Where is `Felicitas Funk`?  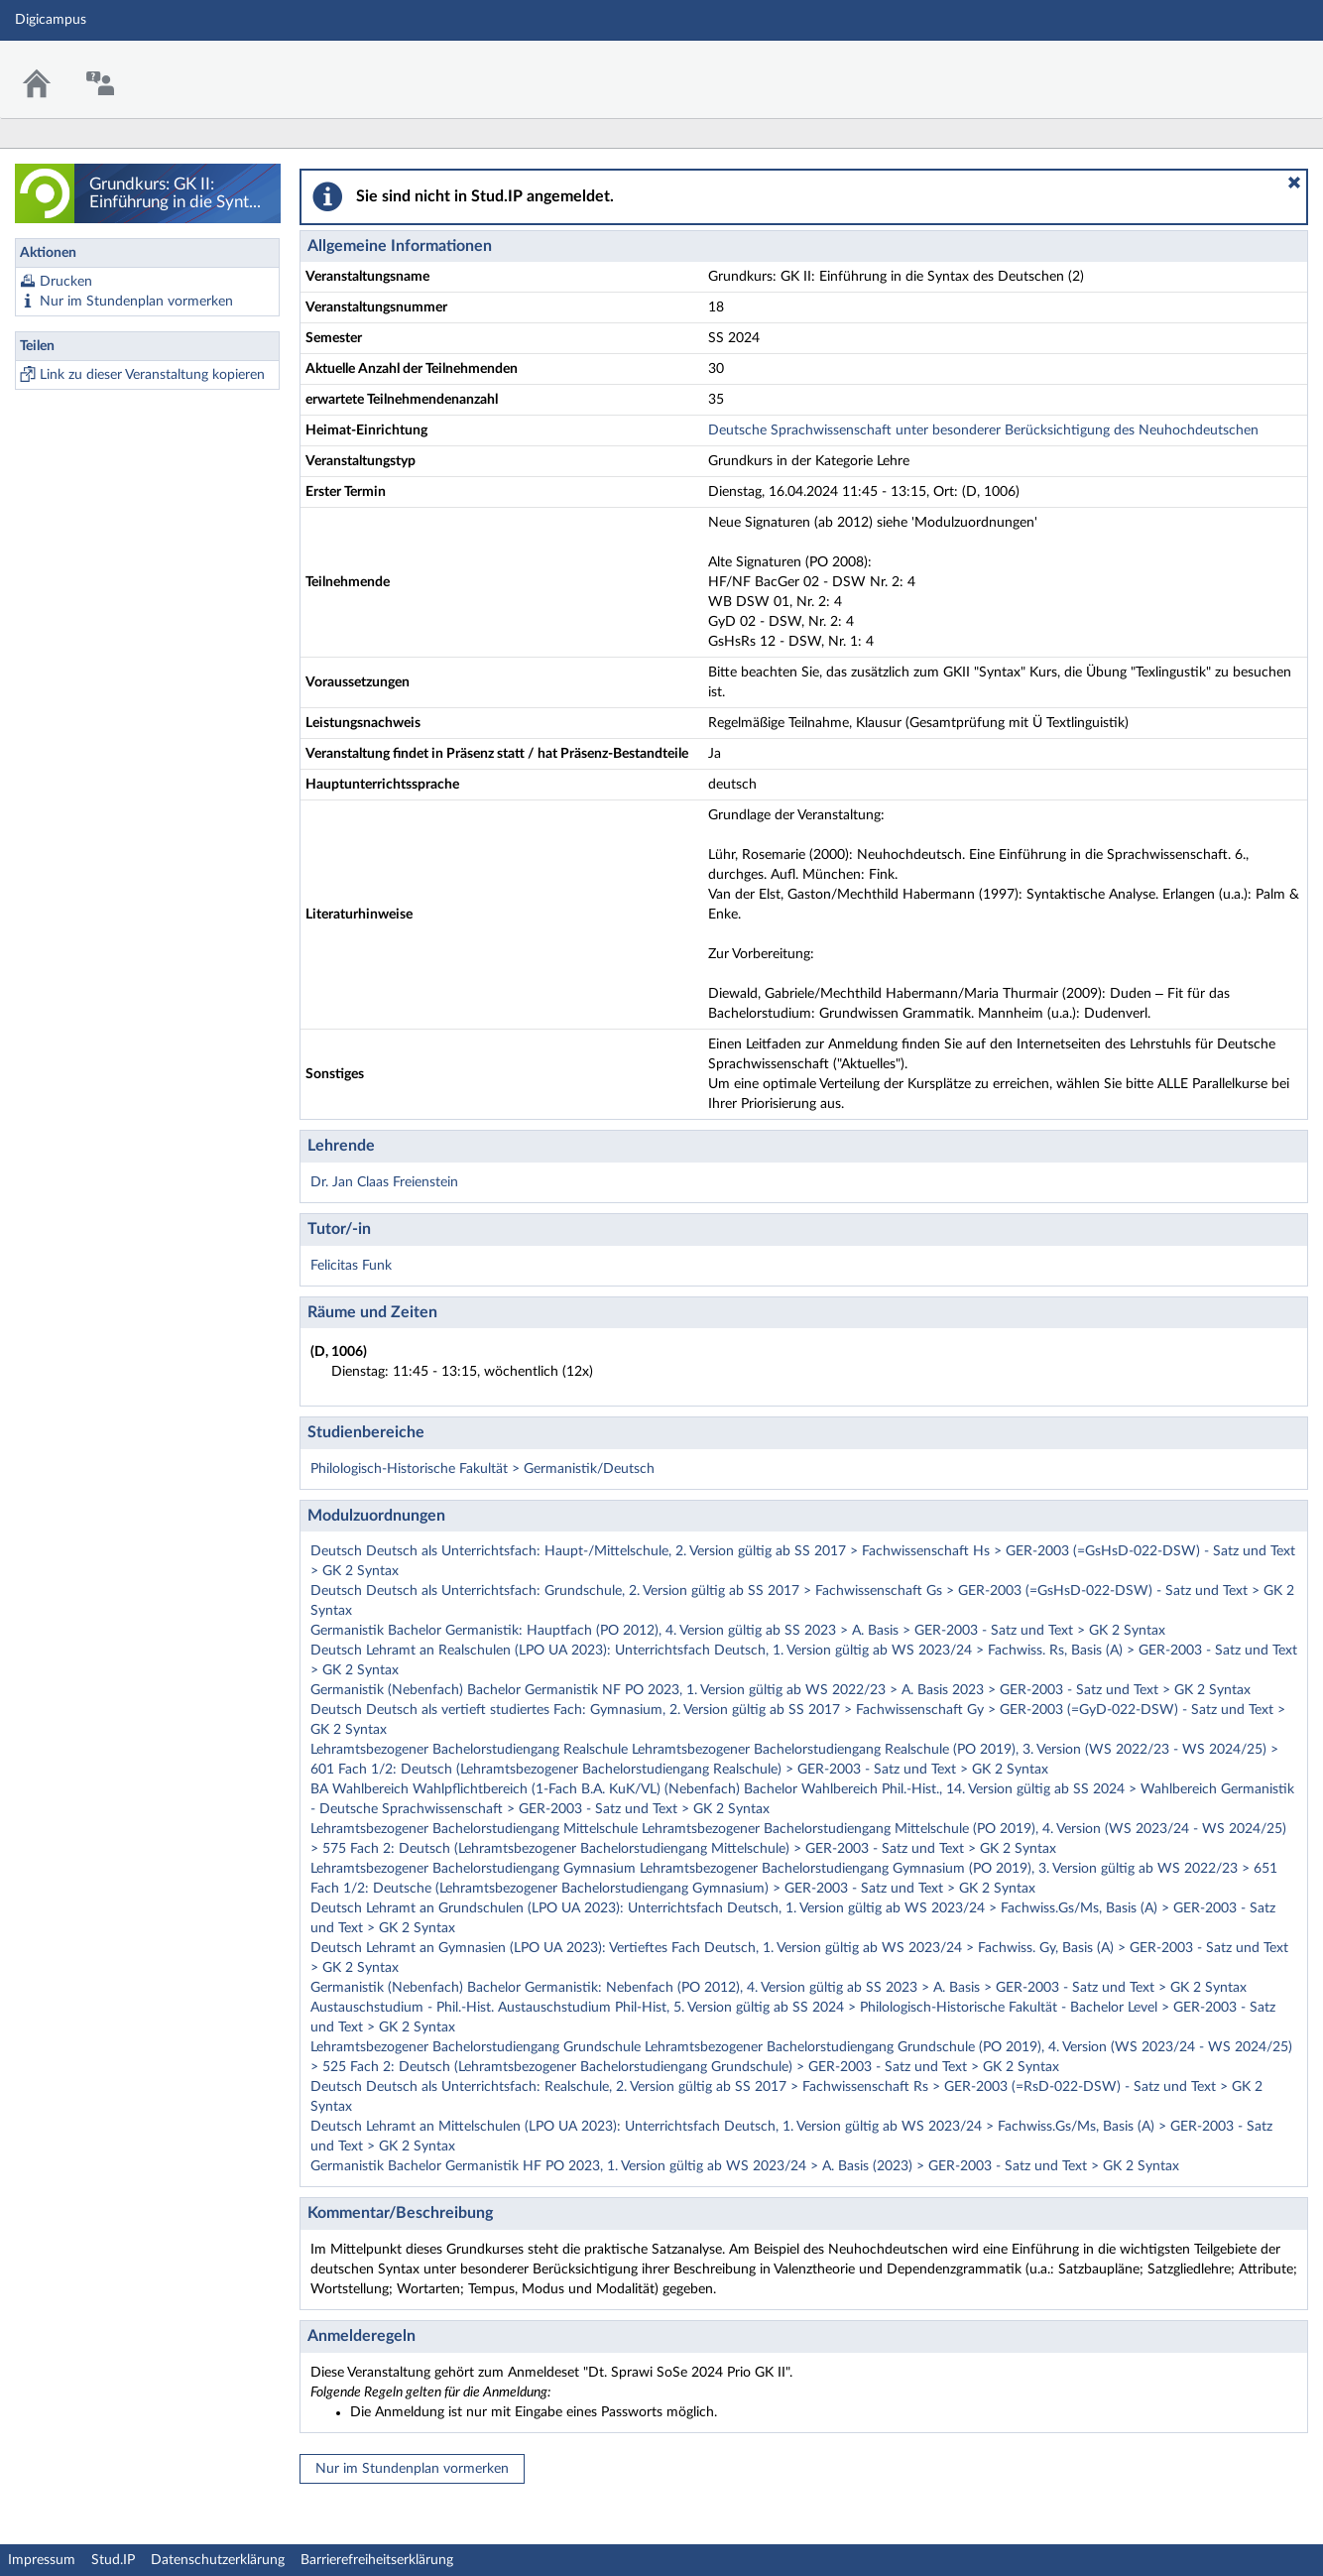 Felicitas Funk is located at coordinates (351, 1266).